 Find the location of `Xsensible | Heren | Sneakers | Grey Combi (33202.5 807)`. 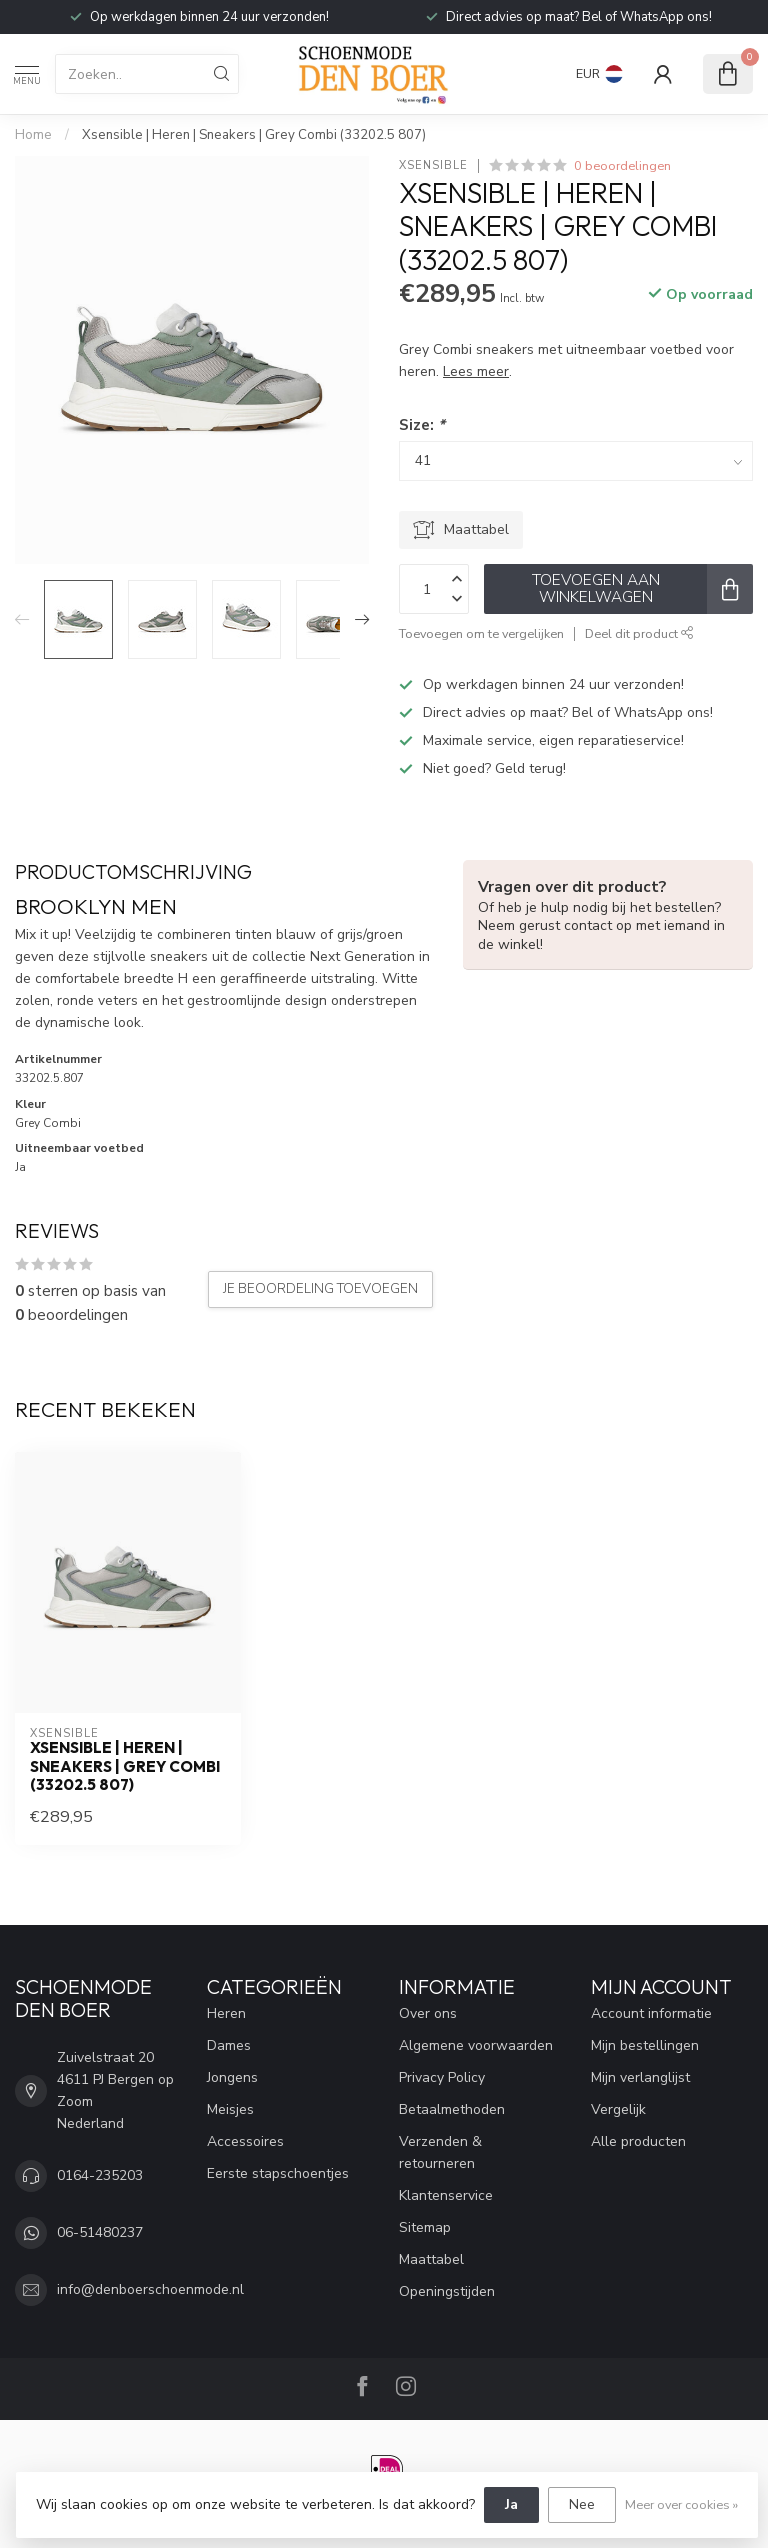

Xsensible | Heren | Sneakers | Grey Combi (33202.5 807) is located at coordinates (254, 135).